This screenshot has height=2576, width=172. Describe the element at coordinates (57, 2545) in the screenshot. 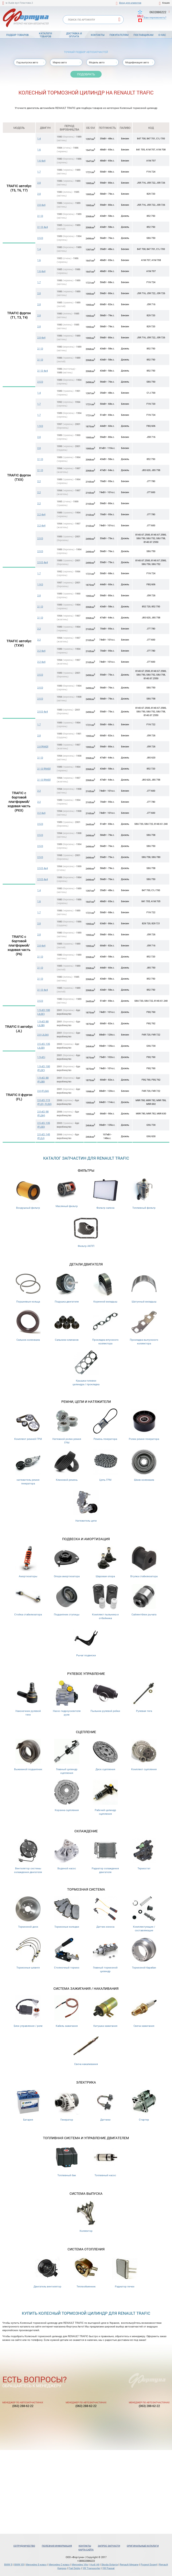

I see `Полезная информация` at that location.